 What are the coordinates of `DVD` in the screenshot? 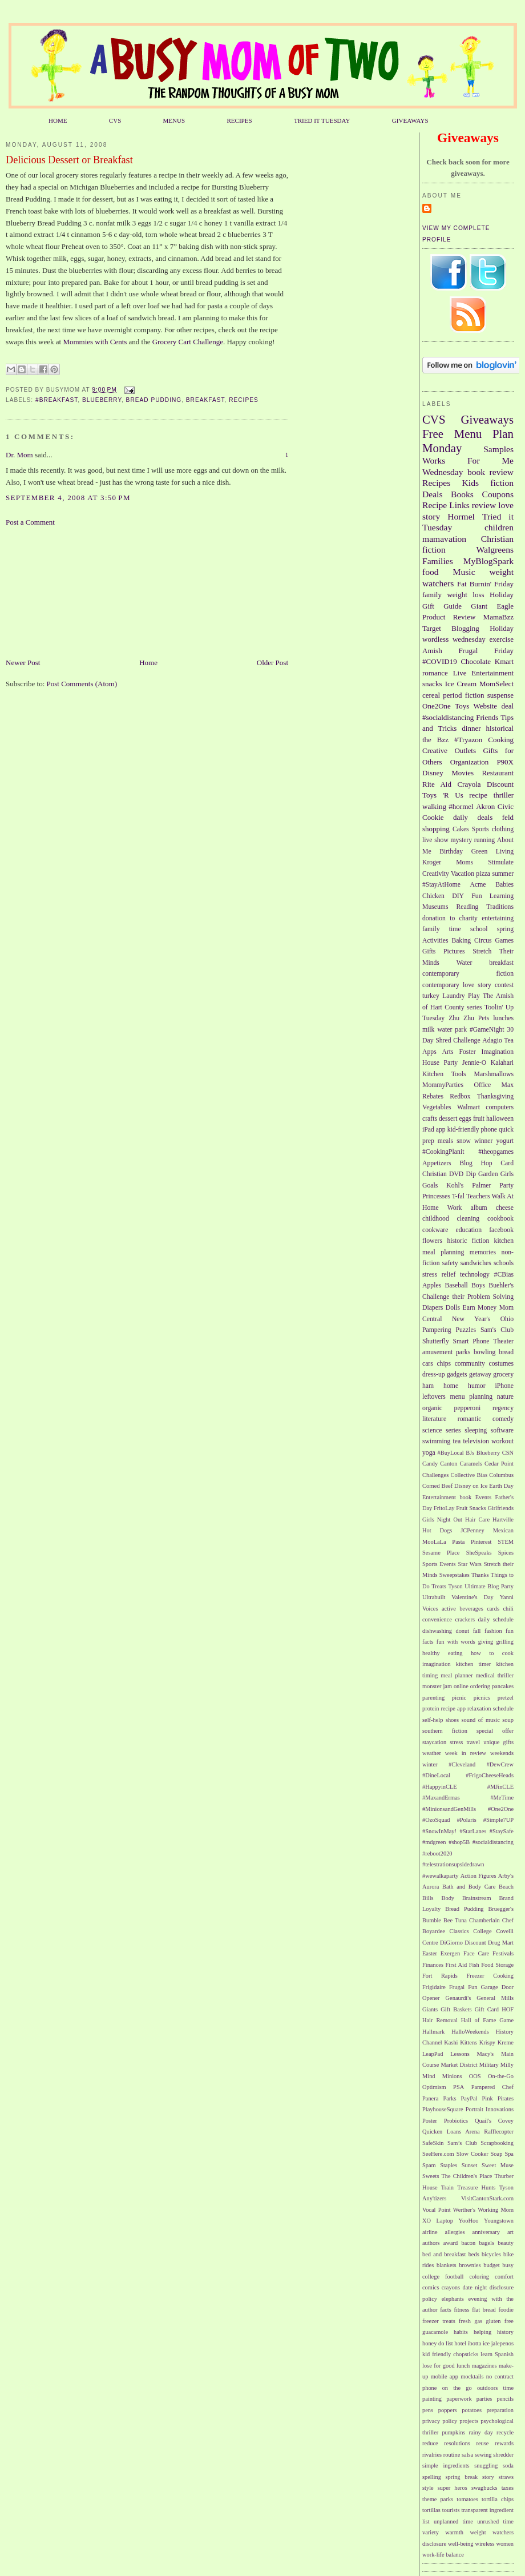 It's located at (456, 1174).